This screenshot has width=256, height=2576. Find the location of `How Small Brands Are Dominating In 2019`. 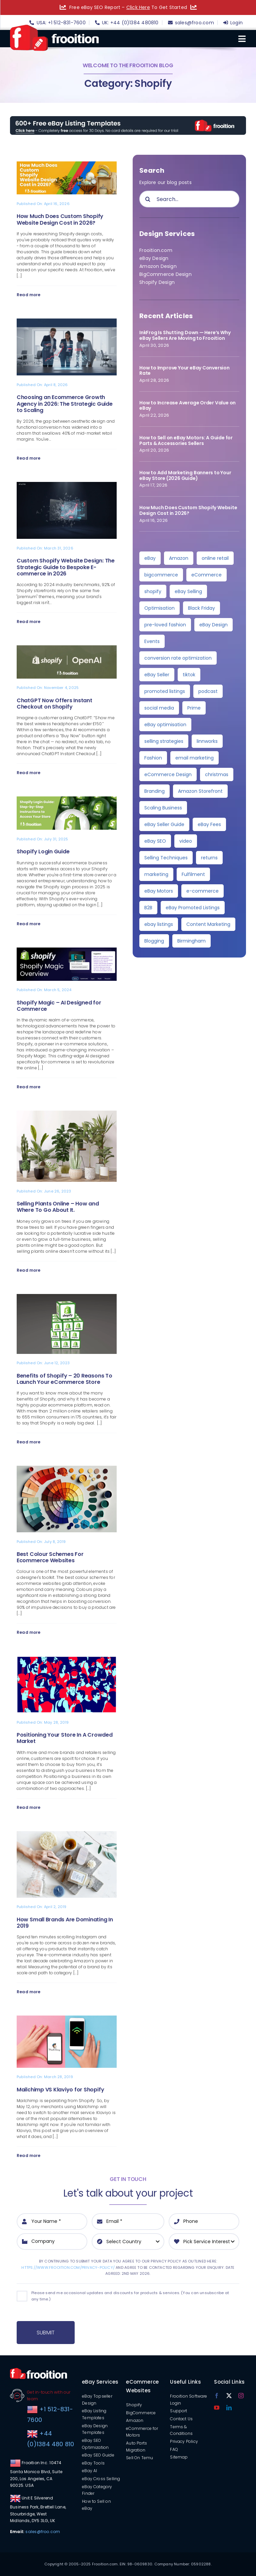

How Small Brands Are Dominating In 2019 is located at coordinates (65, 1923).